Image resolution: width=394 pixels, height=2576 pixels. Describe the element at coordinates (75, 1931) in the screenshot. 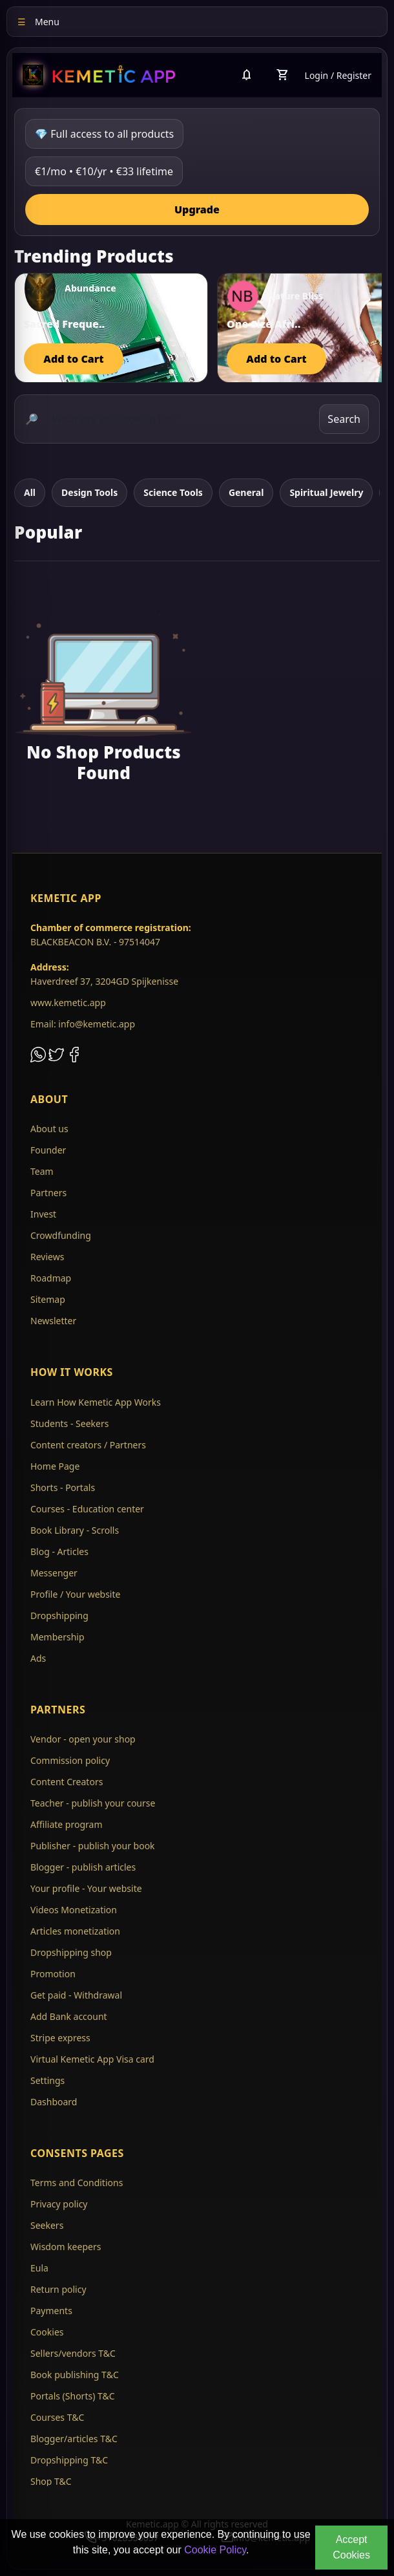

I see `Articles monetization` at that location.